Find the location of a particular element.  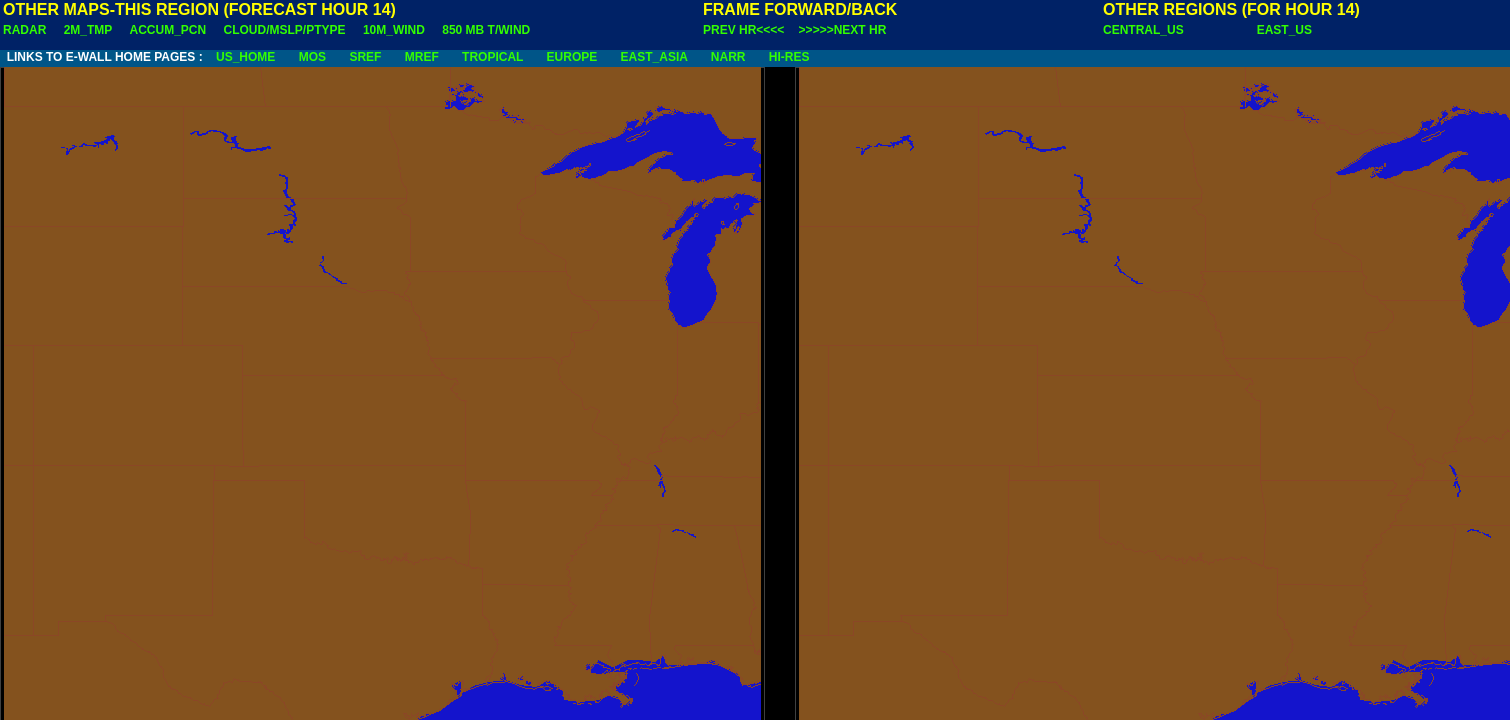

NARR is located at coordinates (728, 57).